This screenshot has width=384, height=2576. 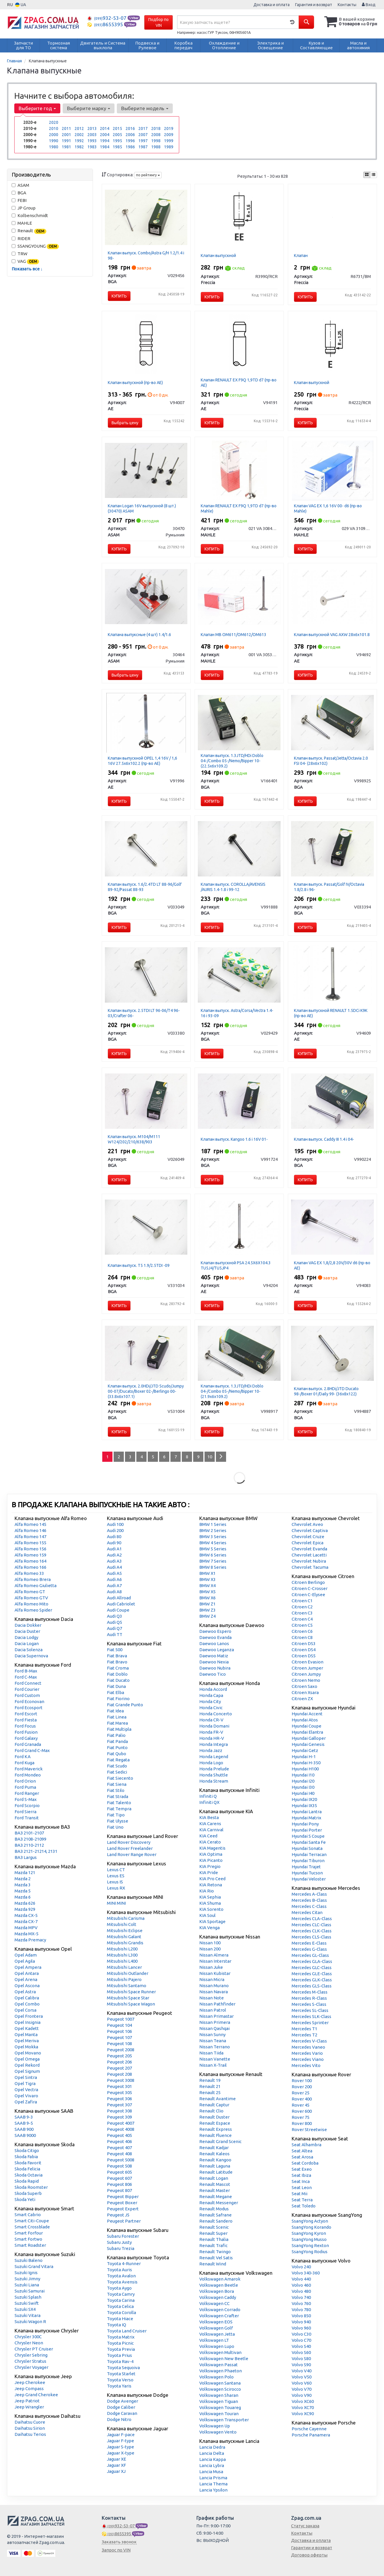 What do you see at coordinates (213, 2489) in the screenshot?
I see `Lancia Ypsilon` at bounding box center [213, 2489].